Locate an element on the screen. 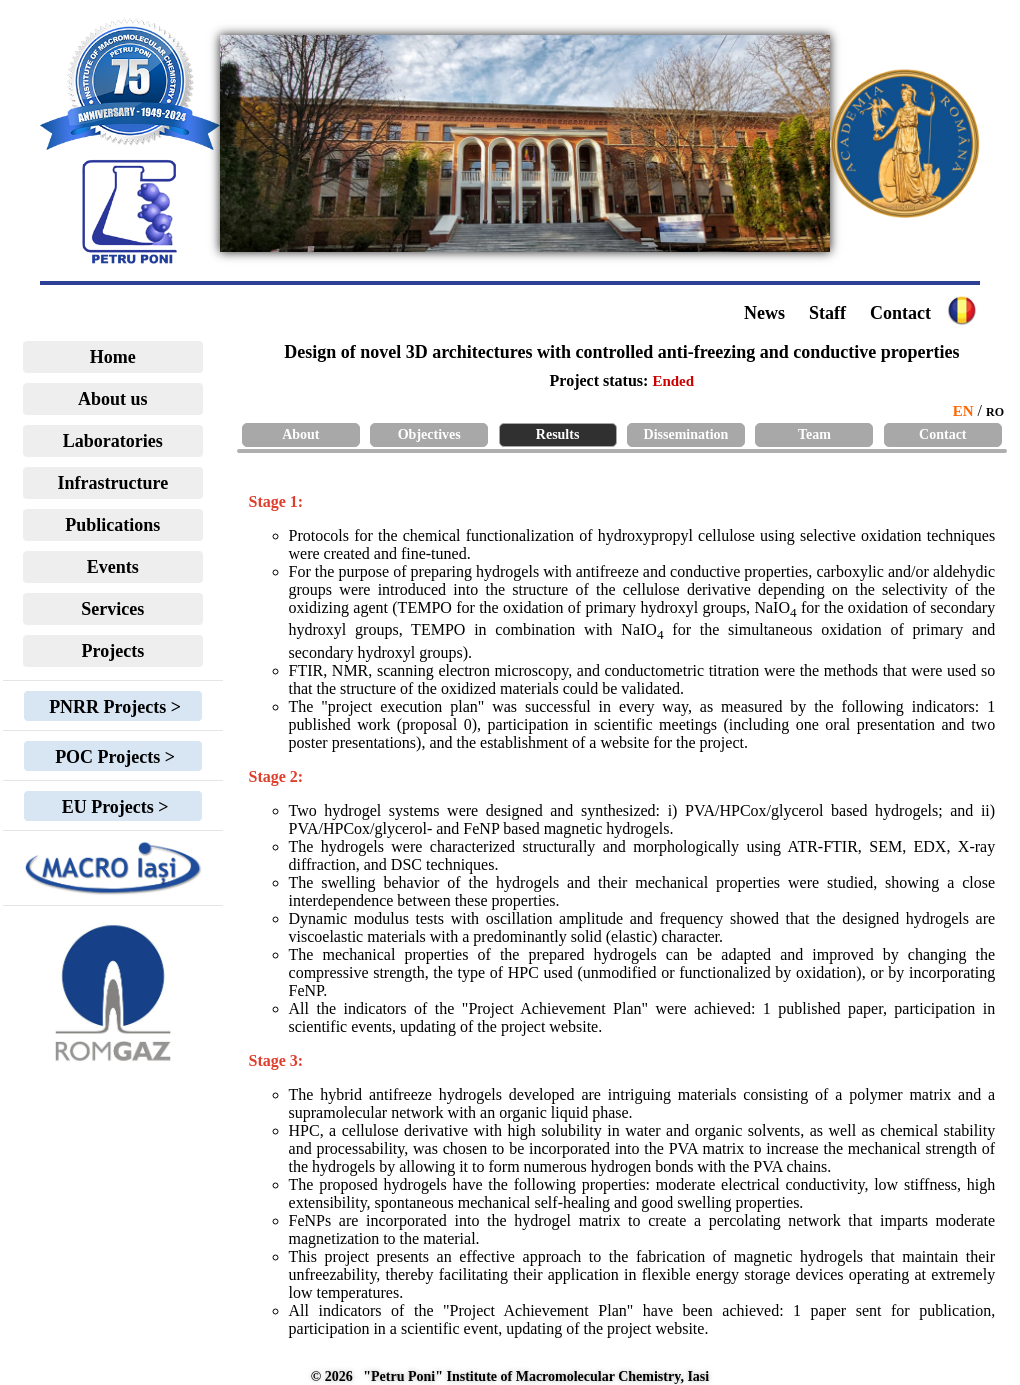  News is located at coordinates (764, 313).